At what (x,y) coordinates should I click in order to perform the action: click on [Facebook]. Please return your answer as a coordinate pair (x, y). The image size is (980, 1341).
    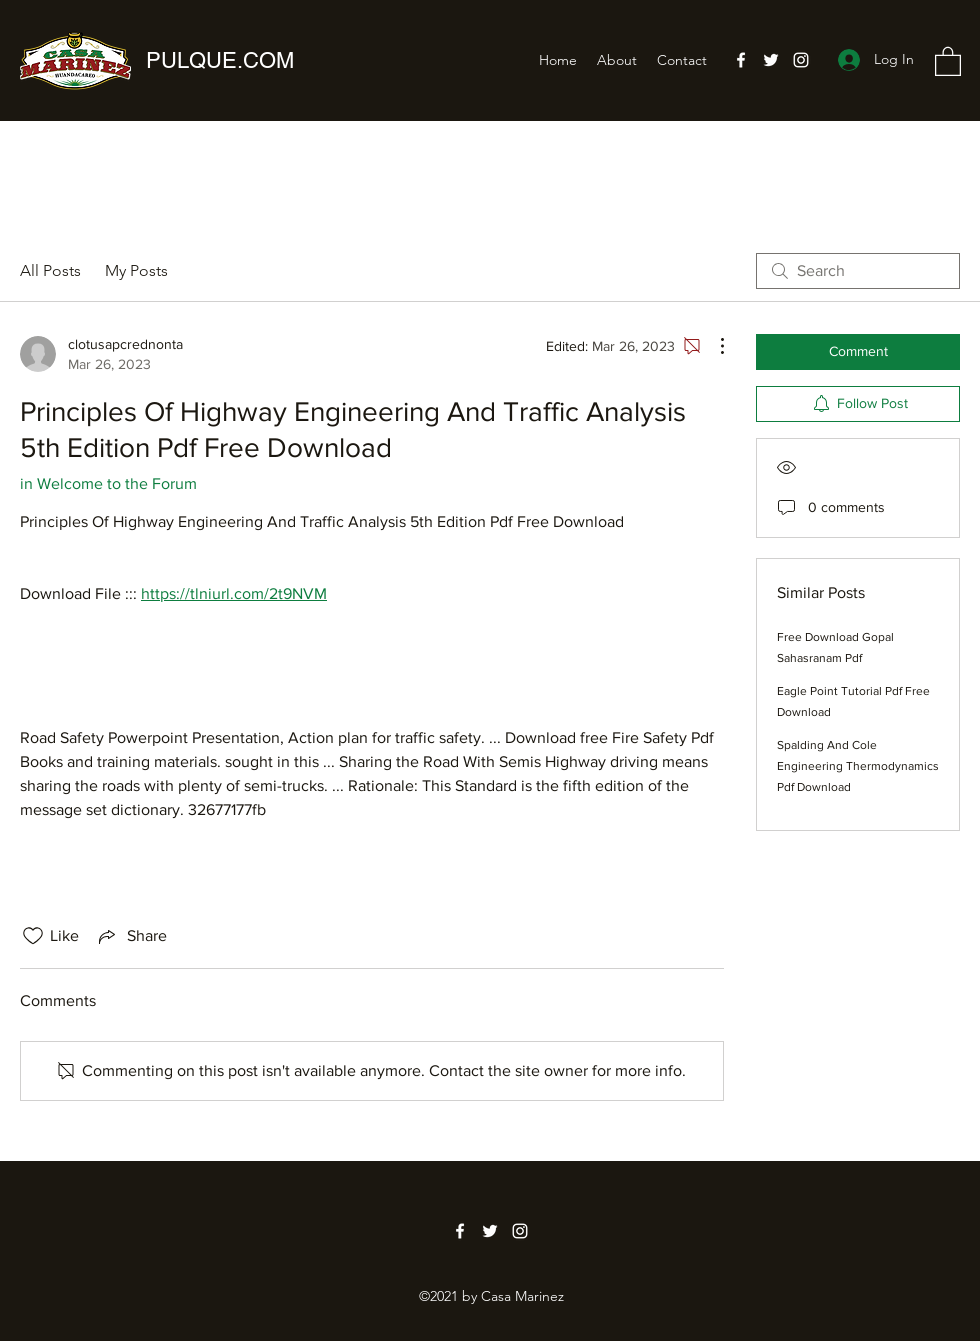
    Looking at the image, I should click on (741, 60).